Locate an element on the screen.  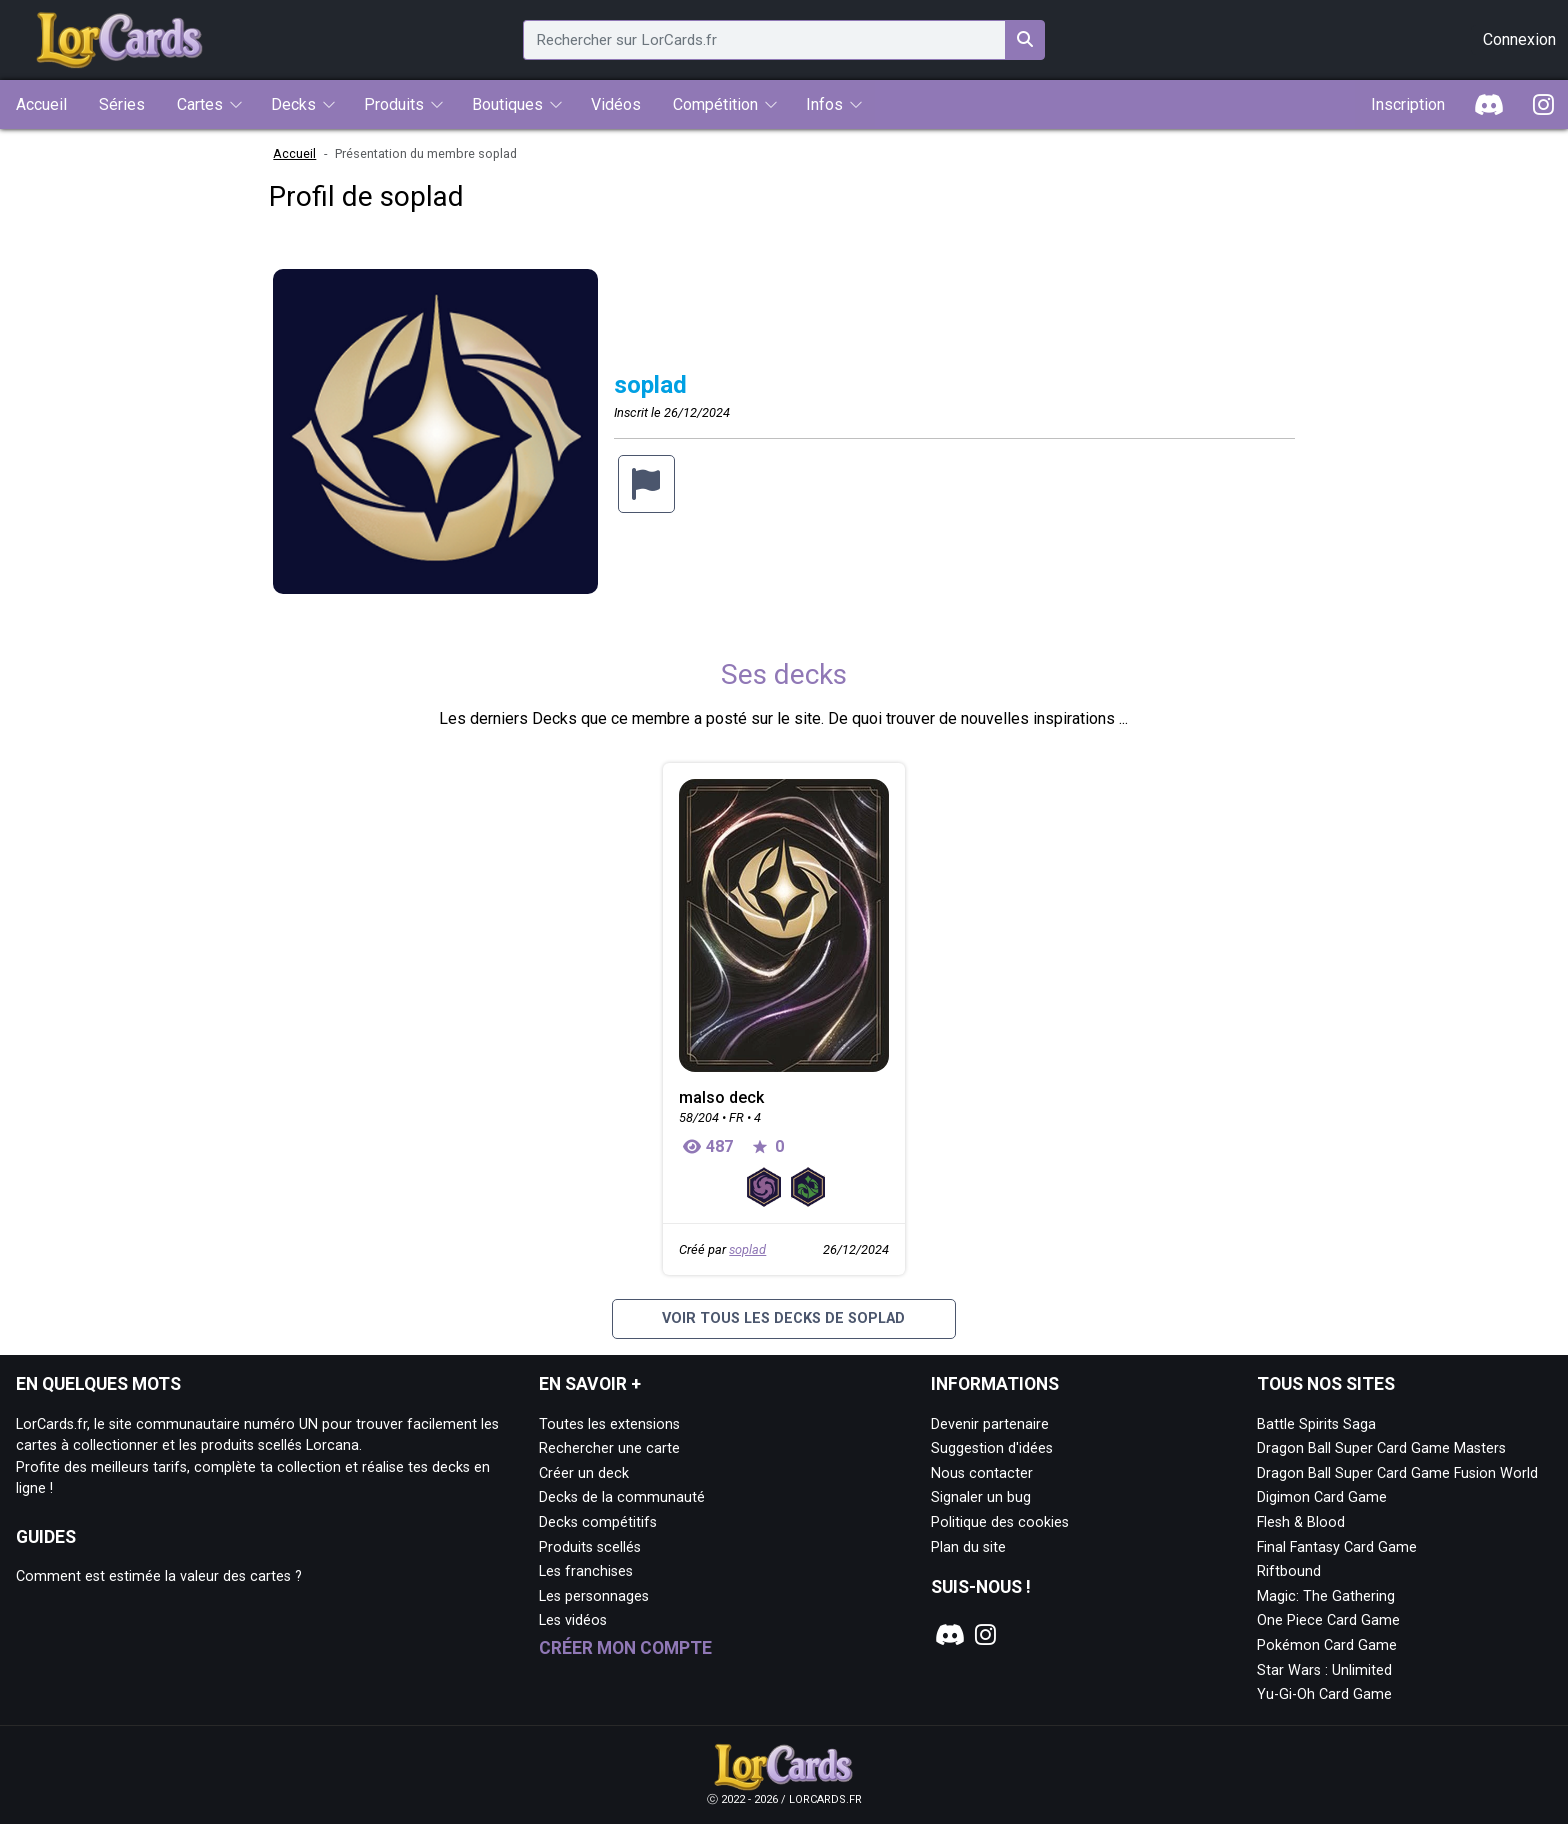
Digimon Card Game is located at coordinates (1322, 1497).